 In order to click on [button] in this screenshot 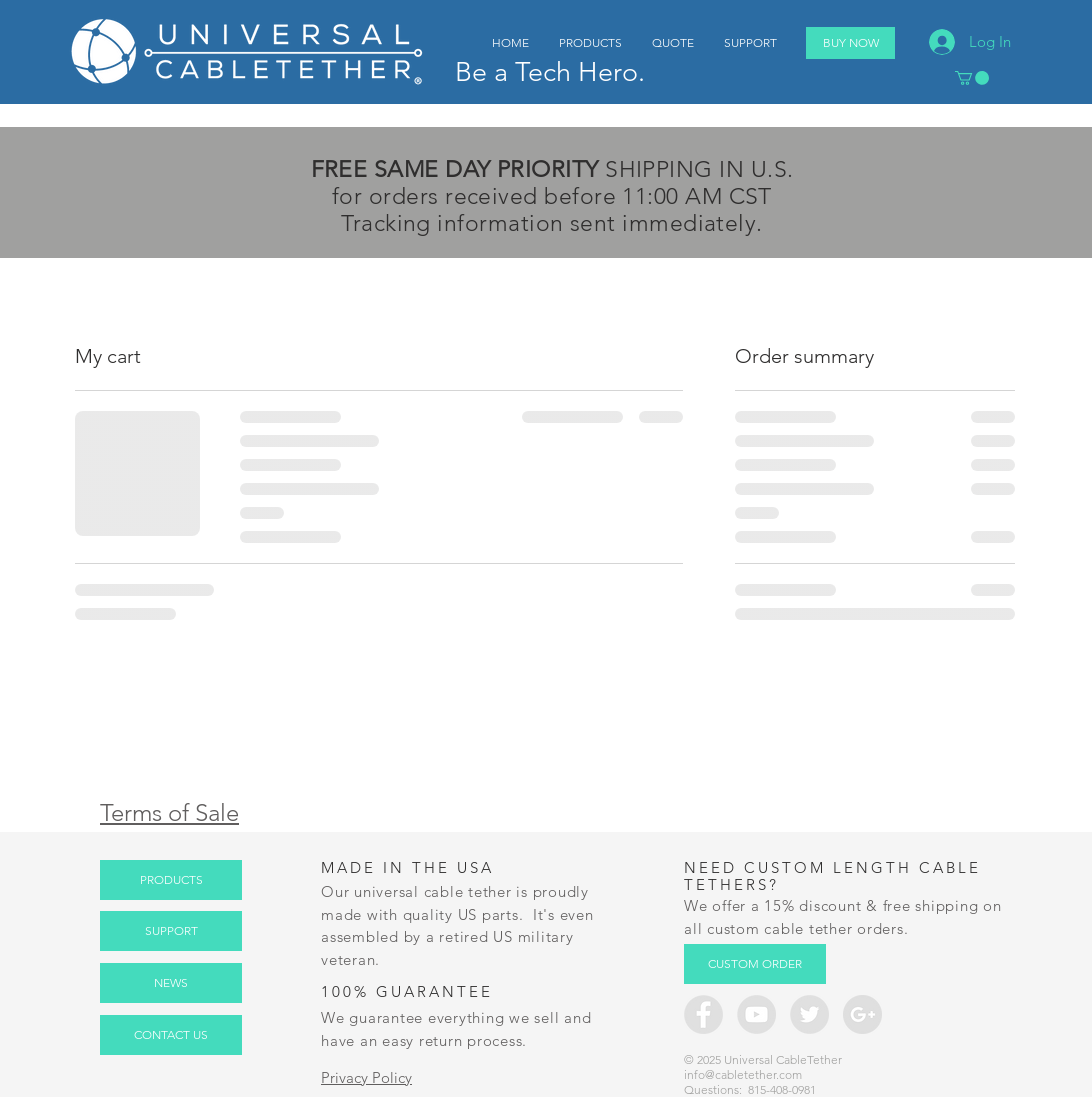, I will do `click(972, 78)`.